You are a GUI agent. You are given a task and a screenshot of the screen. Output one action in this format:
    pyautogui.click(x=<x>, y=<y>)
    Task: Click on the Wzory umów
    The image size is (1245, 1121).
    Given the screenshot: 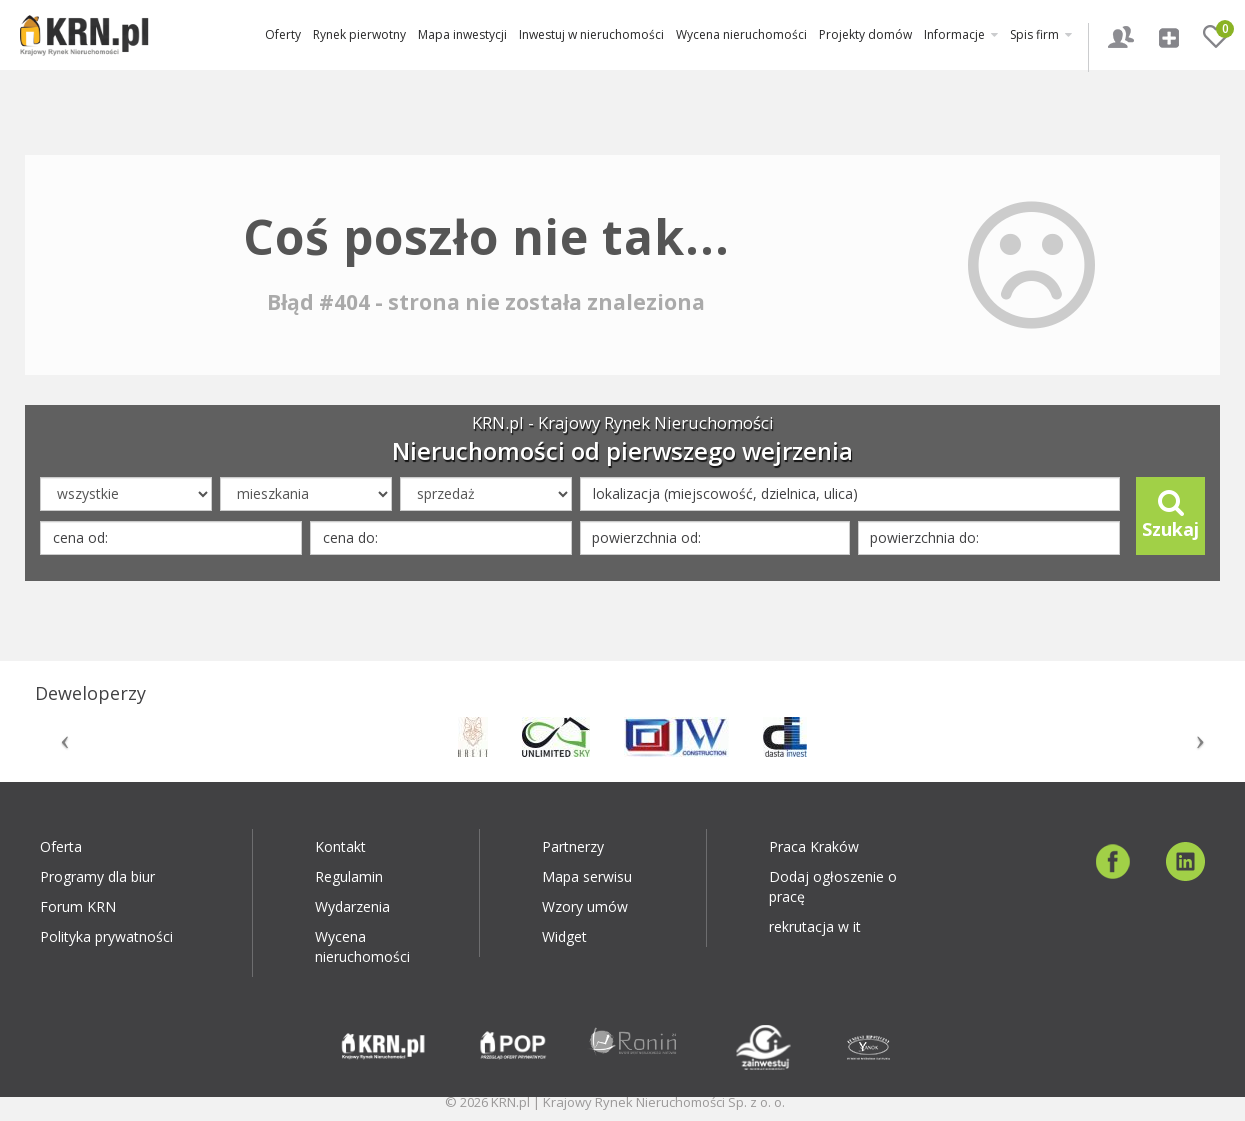 What is the action you would take?
    pyautogui.click(x=585, y=906)
    